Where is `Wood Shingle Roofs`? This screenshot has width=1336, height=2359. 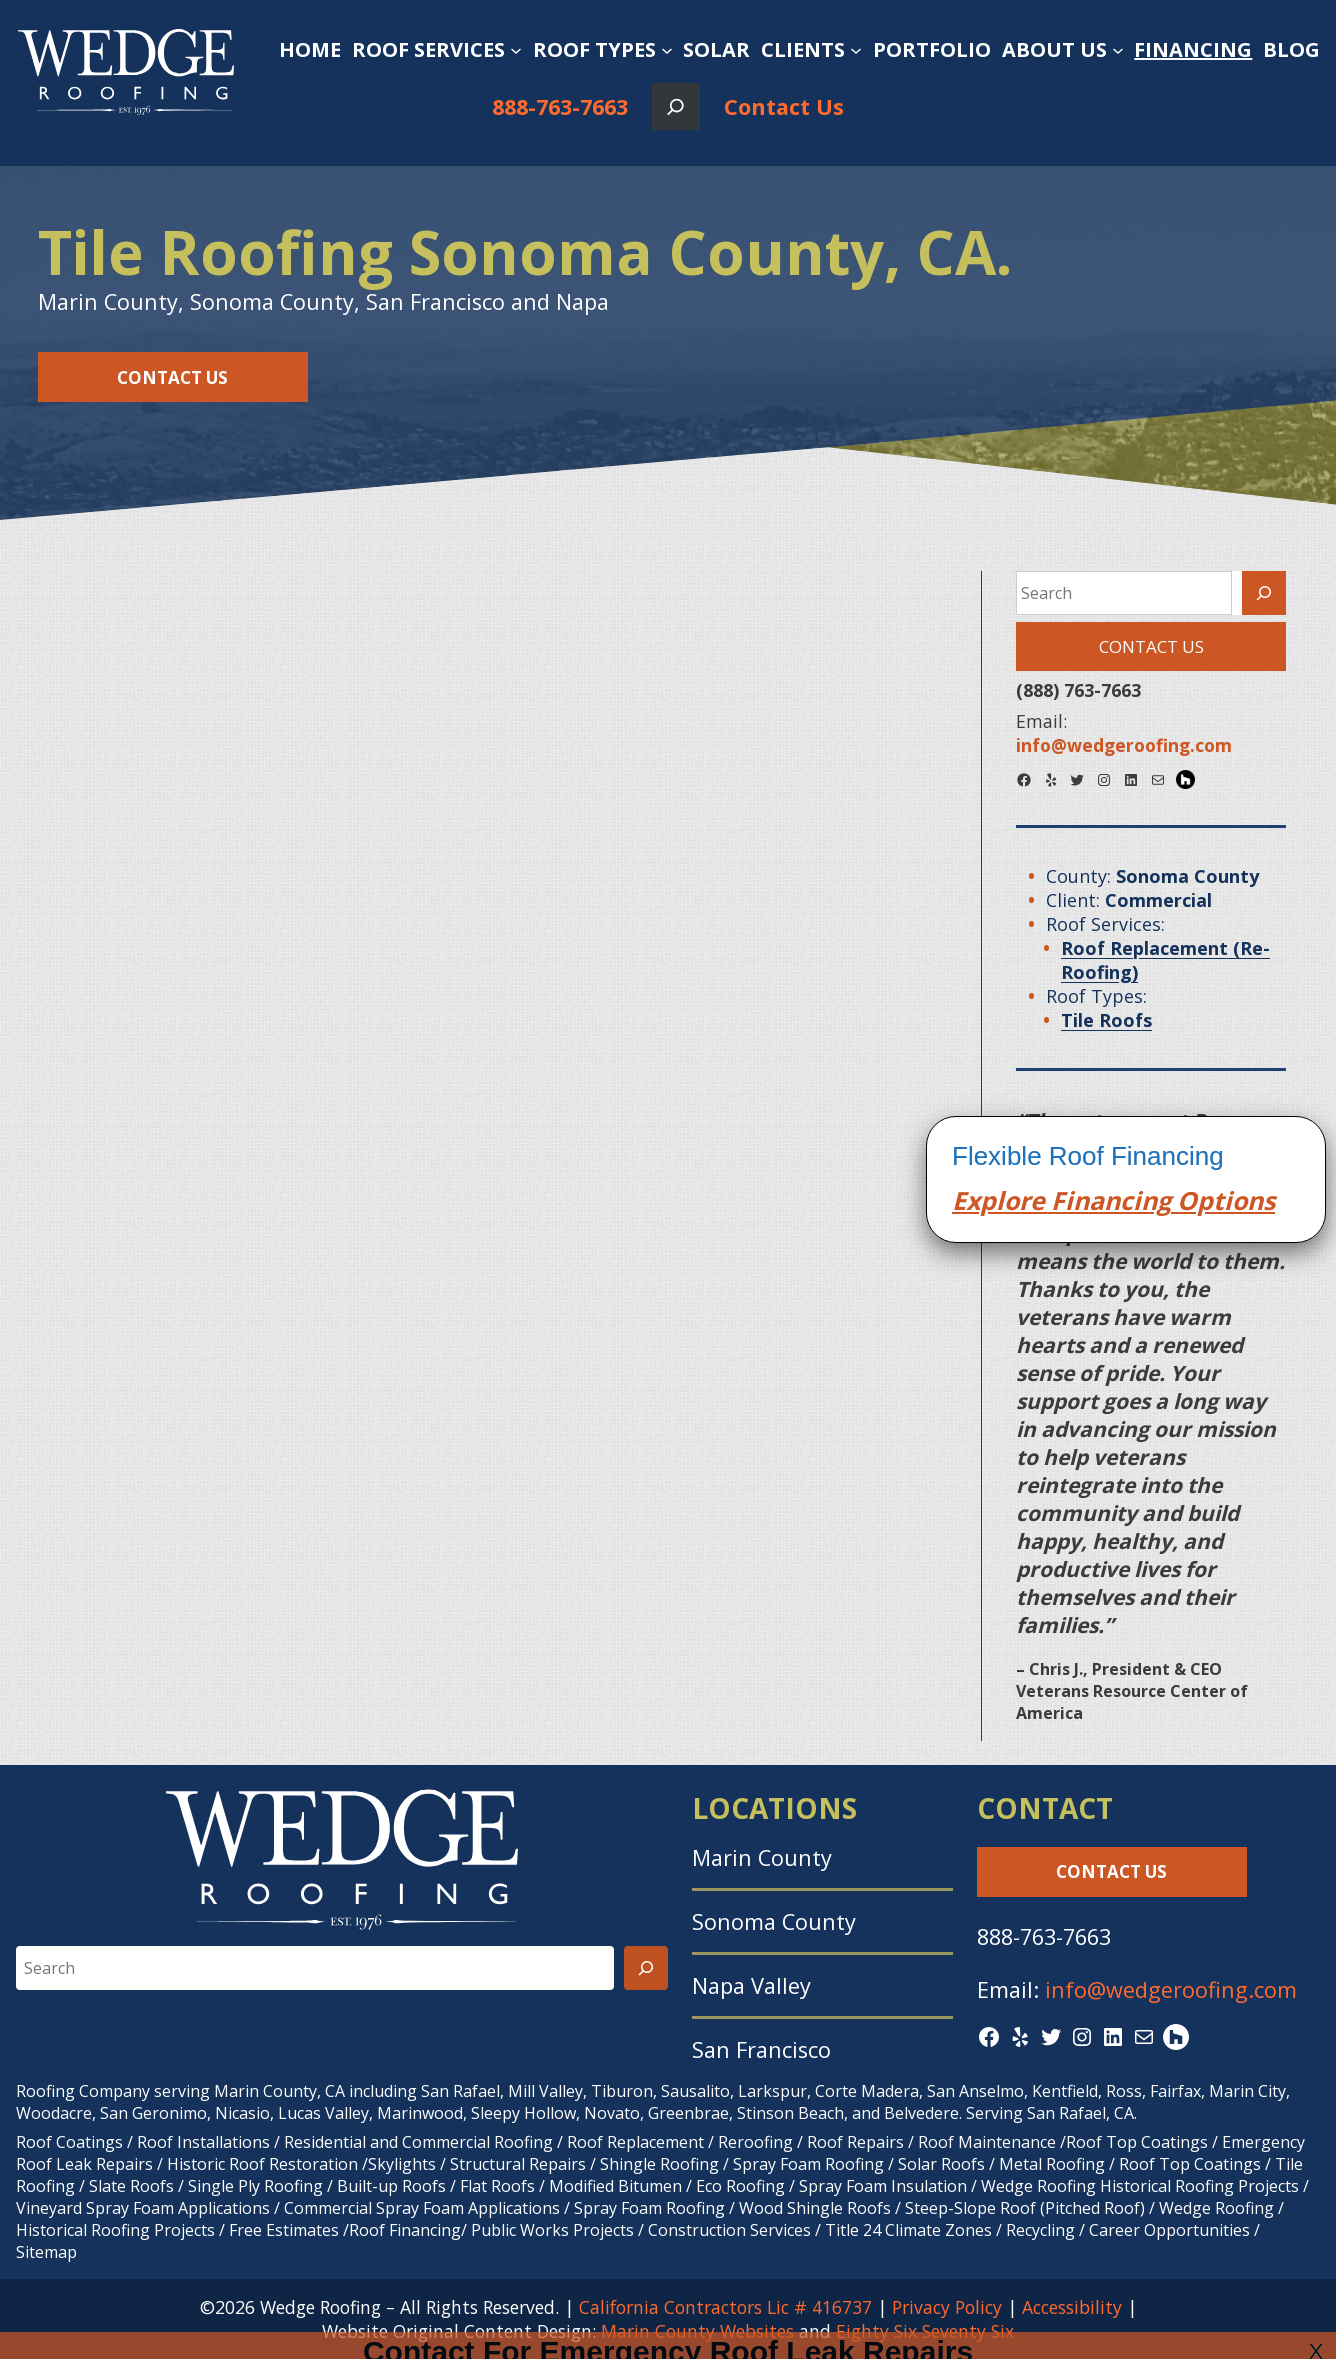 Wood Shingle Roofs is located at coordinates (815, 2208).